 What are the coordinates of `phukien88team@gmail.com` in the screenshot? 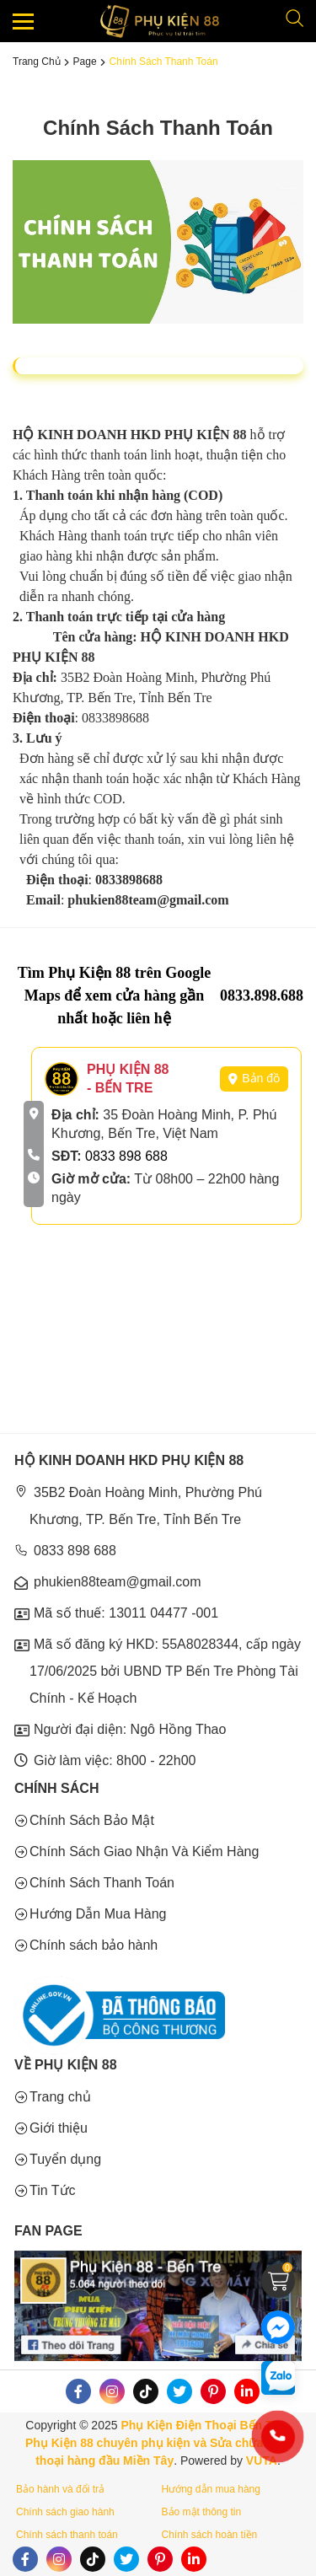 It's located at (117, 1582).